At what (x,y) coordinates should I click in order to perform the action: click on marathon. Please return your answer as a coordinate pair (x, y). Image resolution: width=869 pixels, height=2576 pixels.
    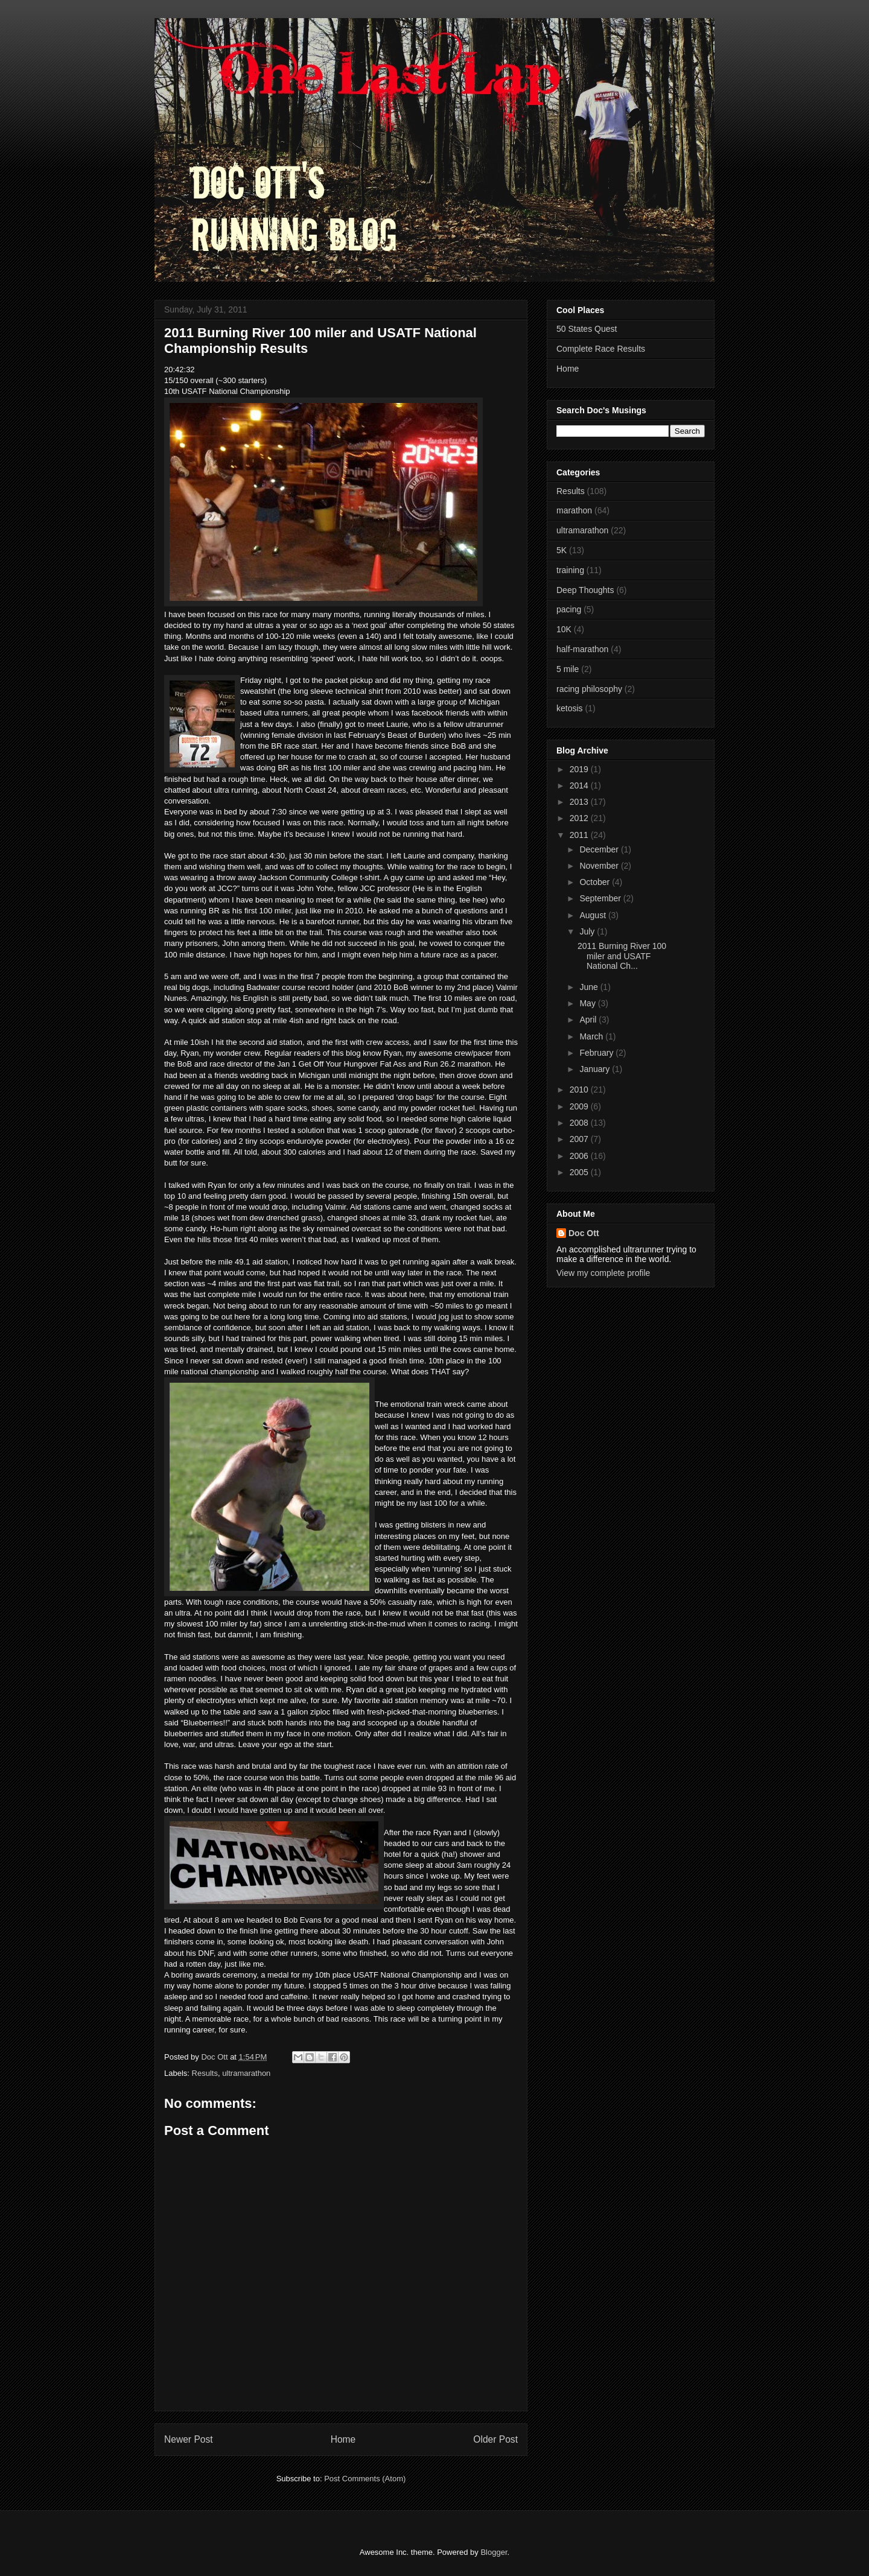
    Looking at the image, I should click on (574, 510).